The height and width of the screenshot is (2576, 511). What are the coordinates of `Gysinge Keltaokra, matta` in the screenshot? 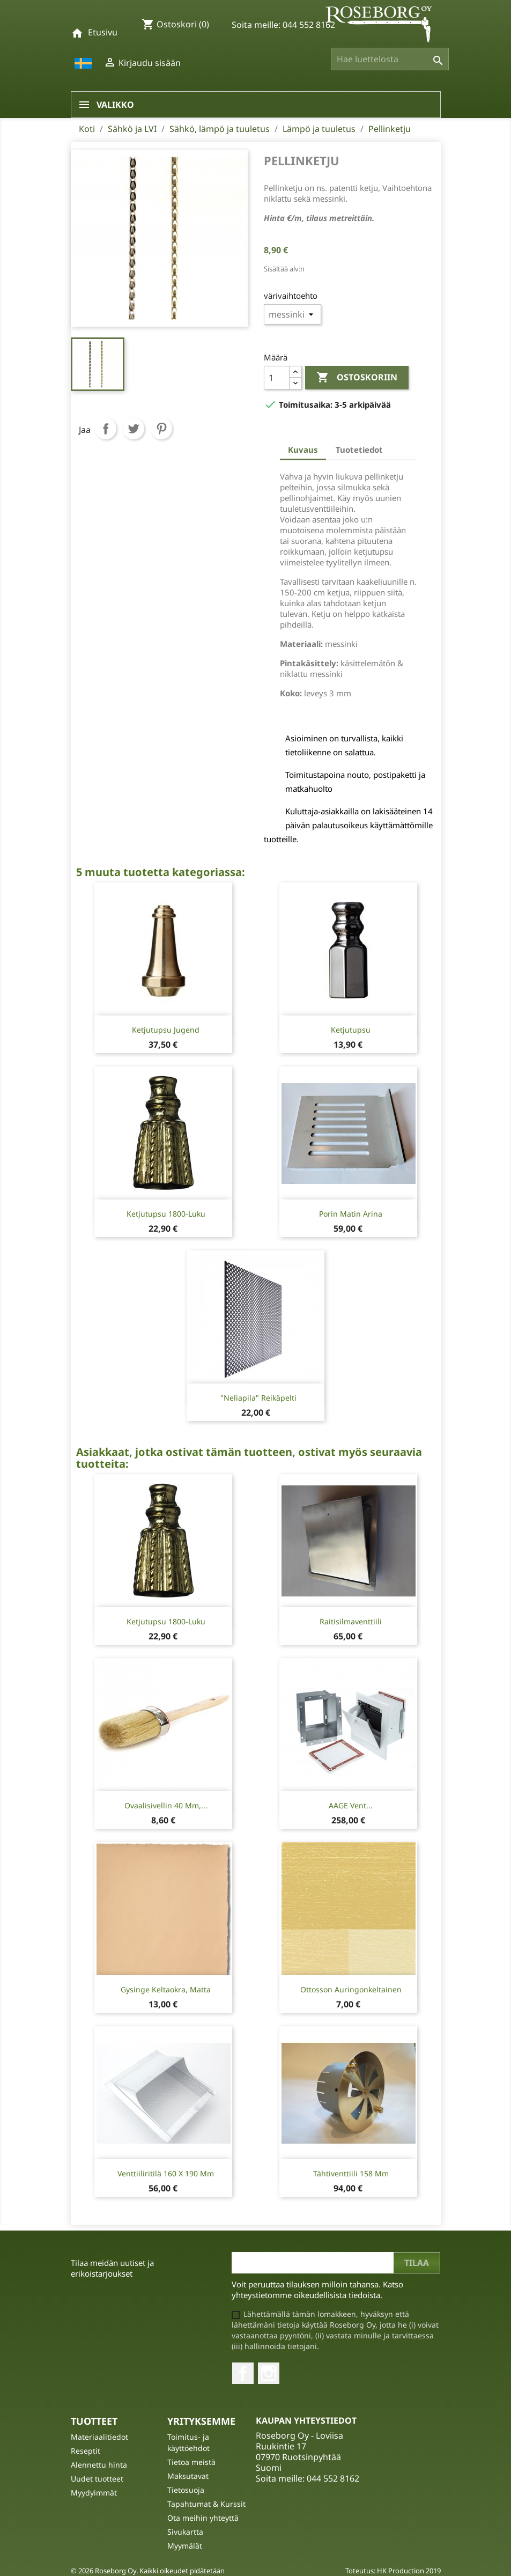 It's located at (166, 1989).